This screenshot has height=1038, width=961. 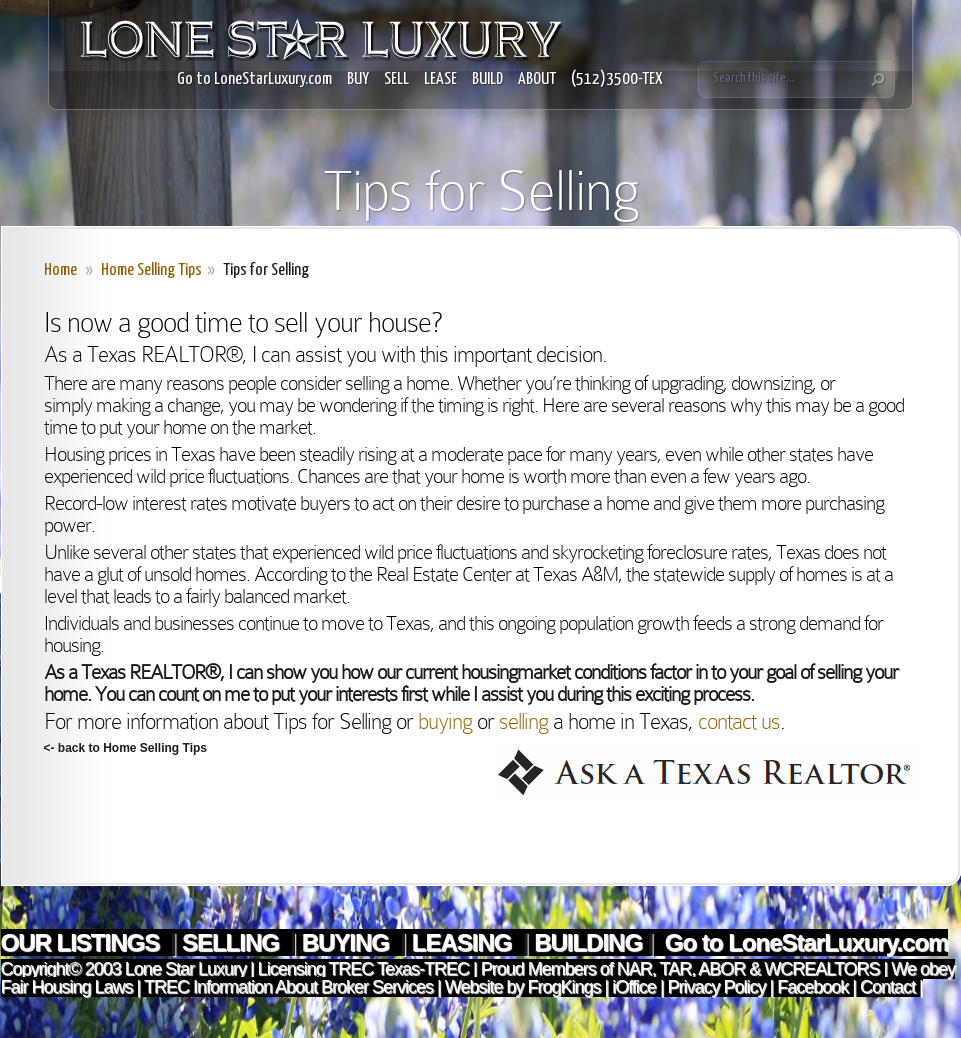 I want to click on LEASING, so click(x=464, y=942).